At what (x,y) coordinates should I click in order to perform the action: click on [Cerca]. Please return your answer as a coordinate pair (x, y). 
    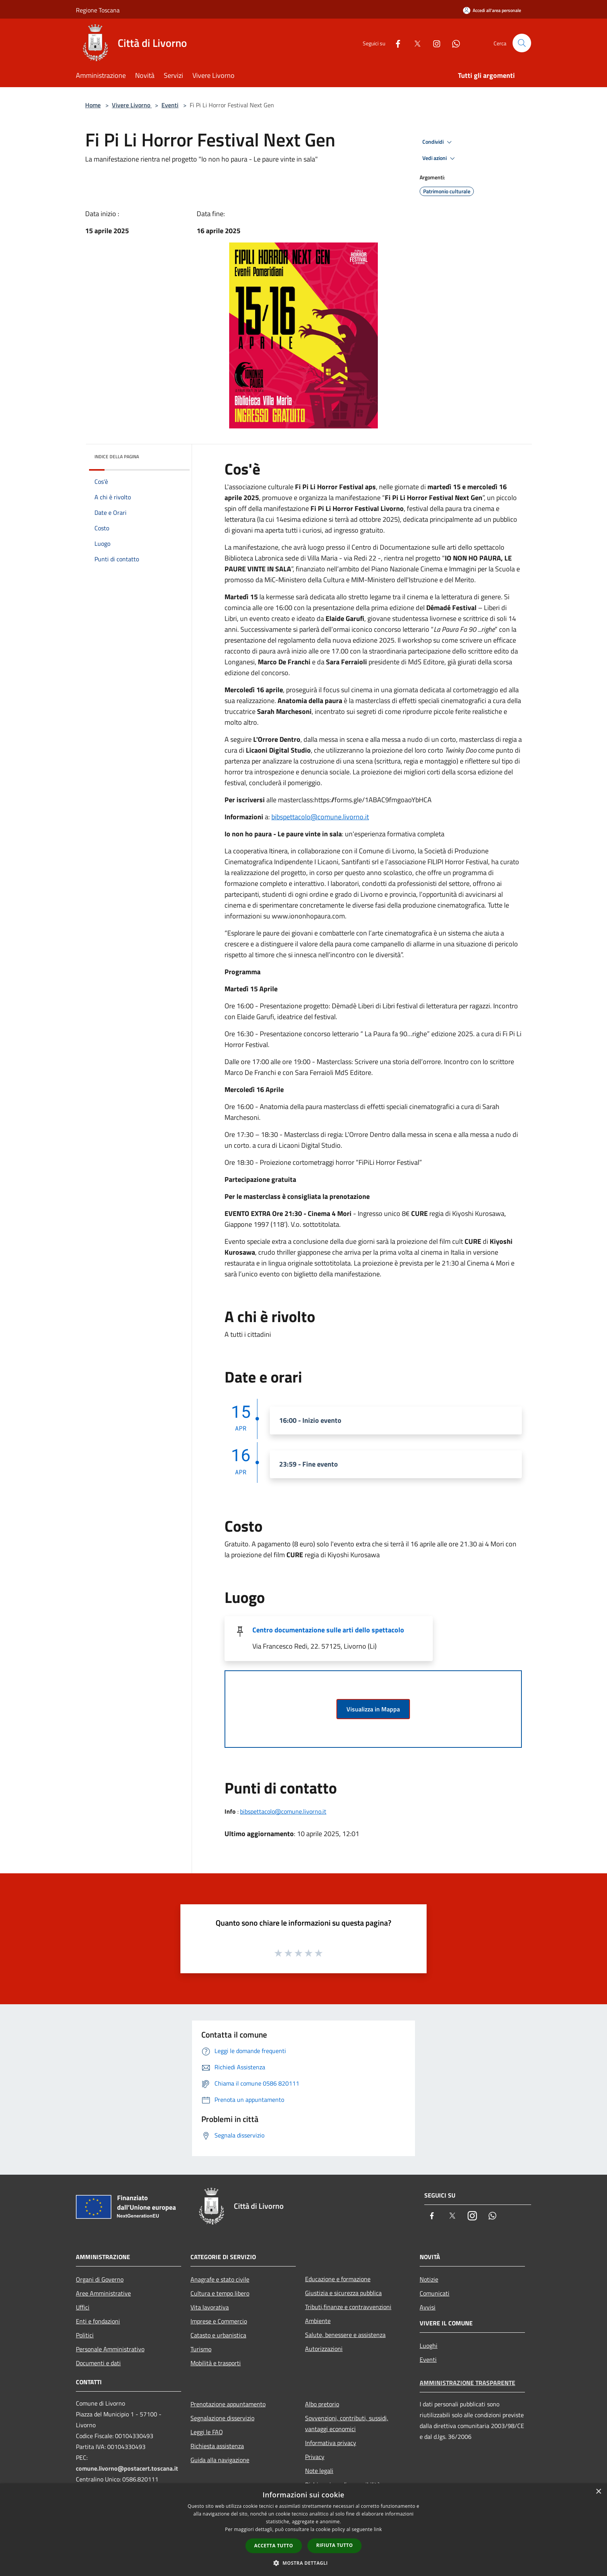
    Looking at the image, I should click on (522, 43).